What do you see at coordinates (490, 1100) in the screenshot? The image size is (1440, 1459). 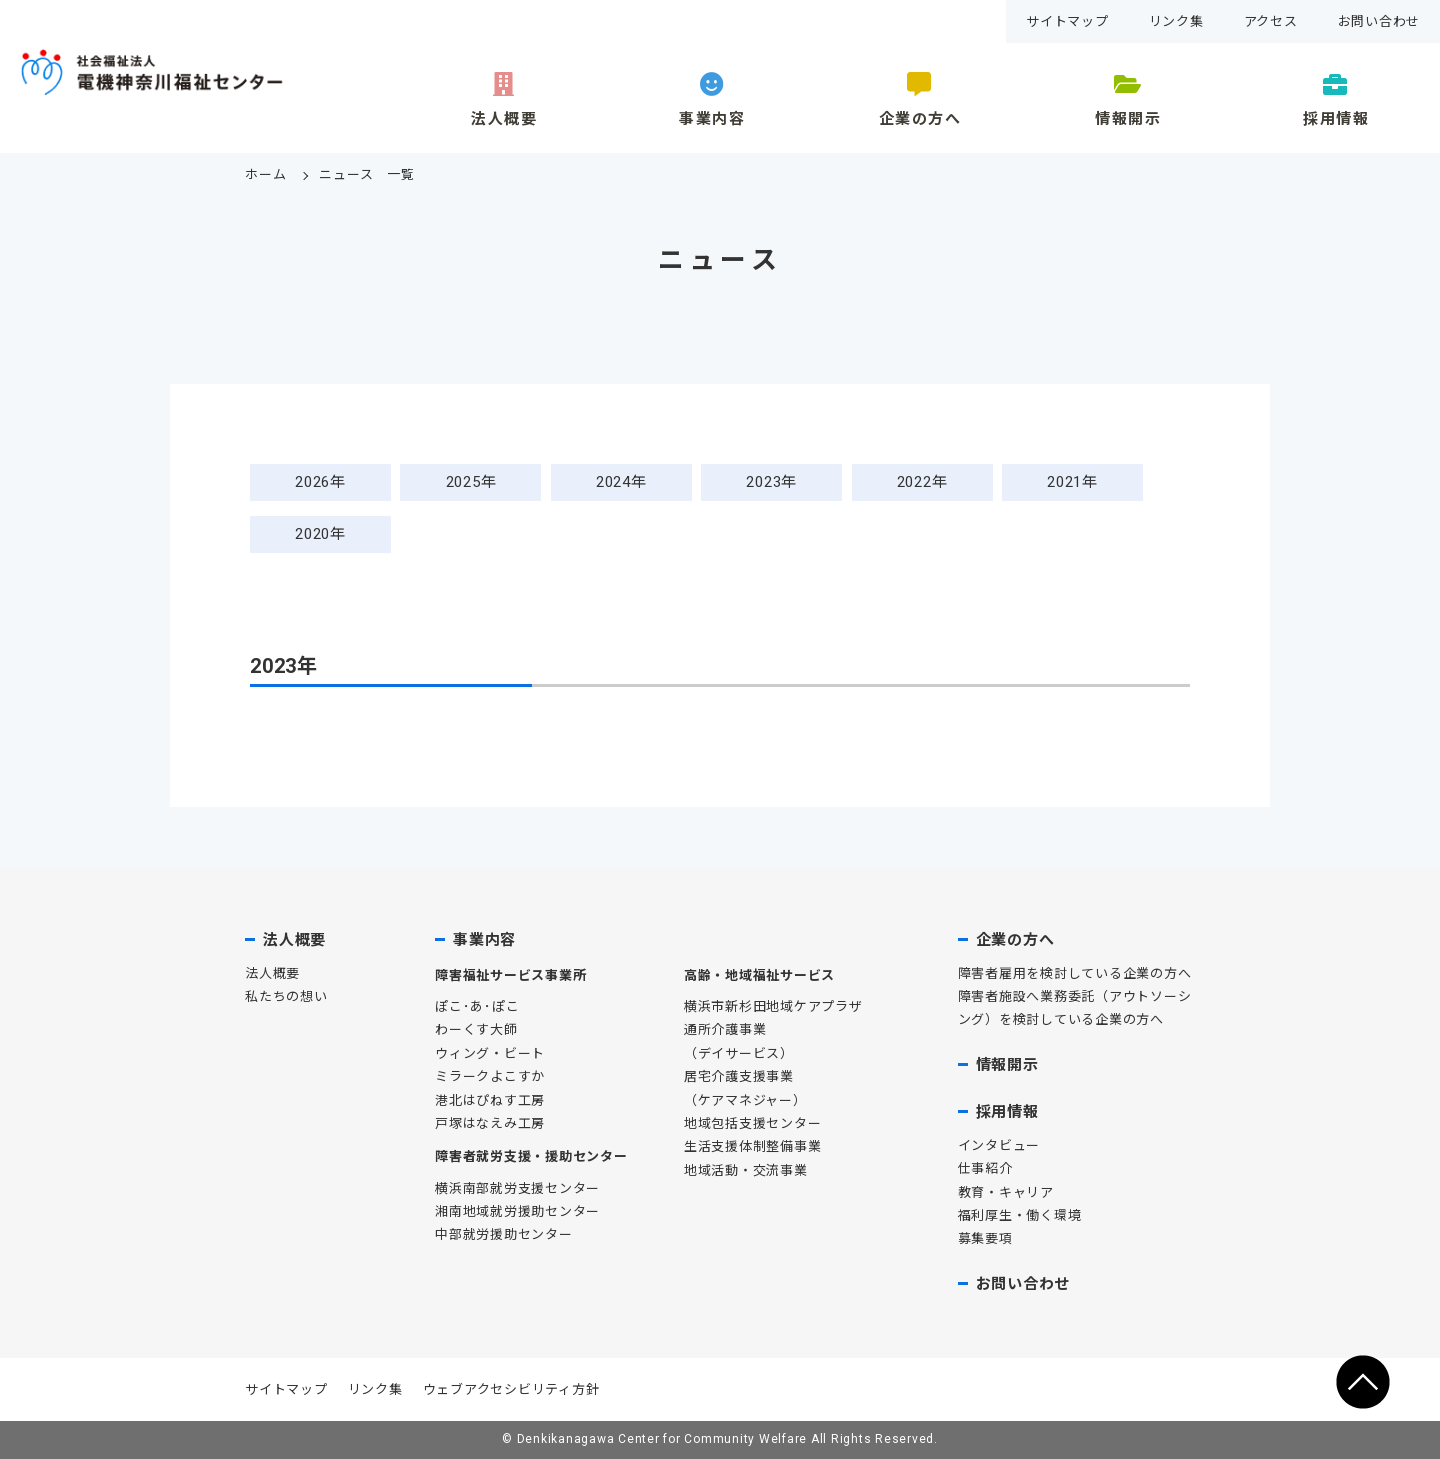 I see `港北はぴねす工房` at bounding box center [490, 1100].